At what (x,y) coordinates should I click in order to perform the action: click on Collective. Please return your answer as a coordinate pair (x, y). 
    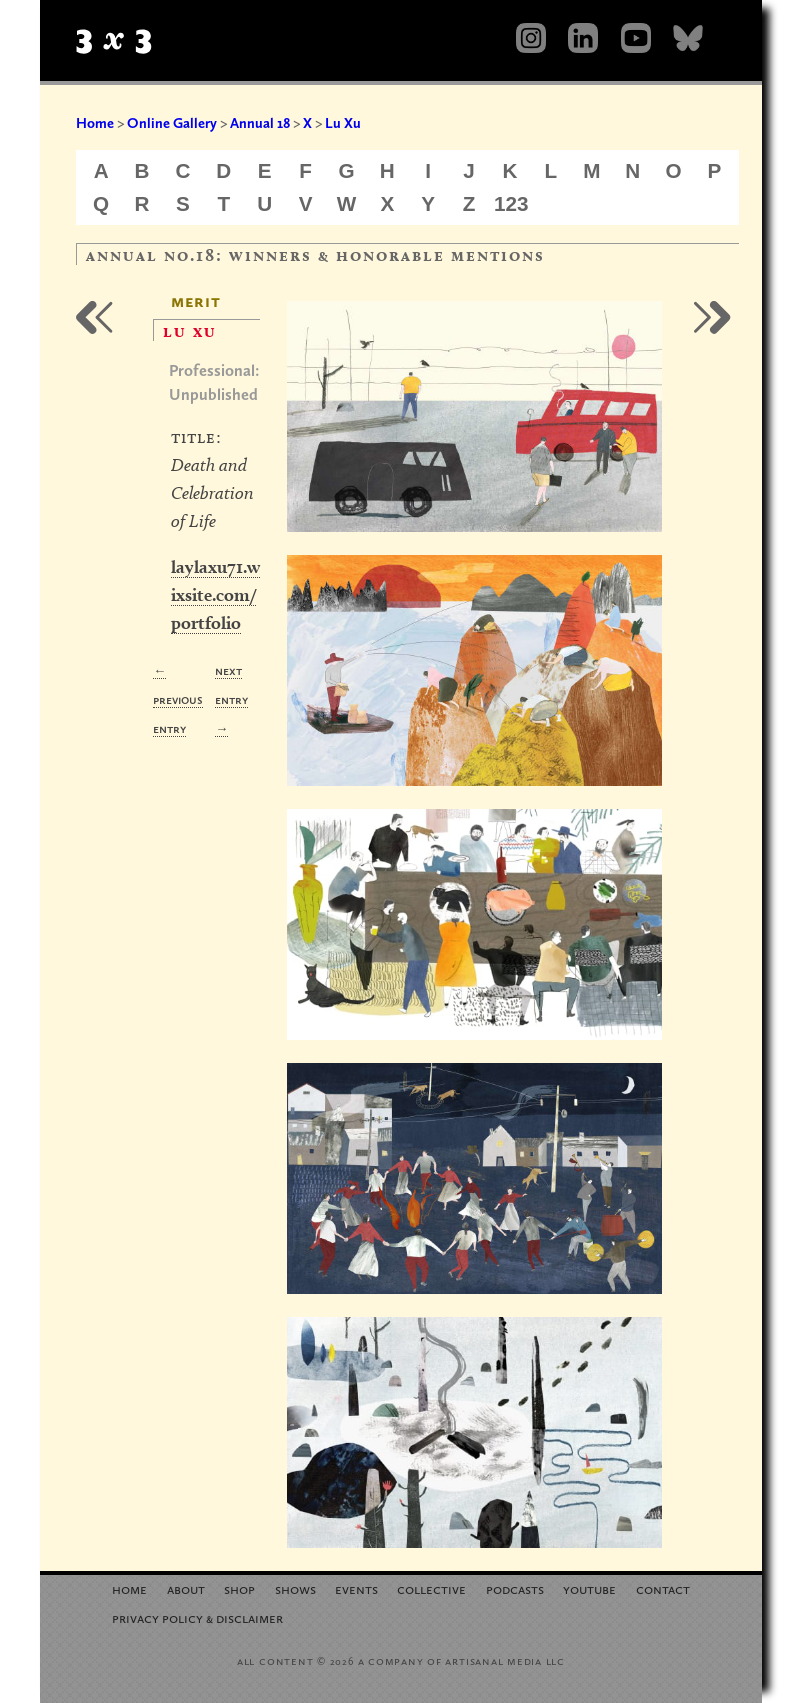
    Looking at the image, I should click on (431, 1588).